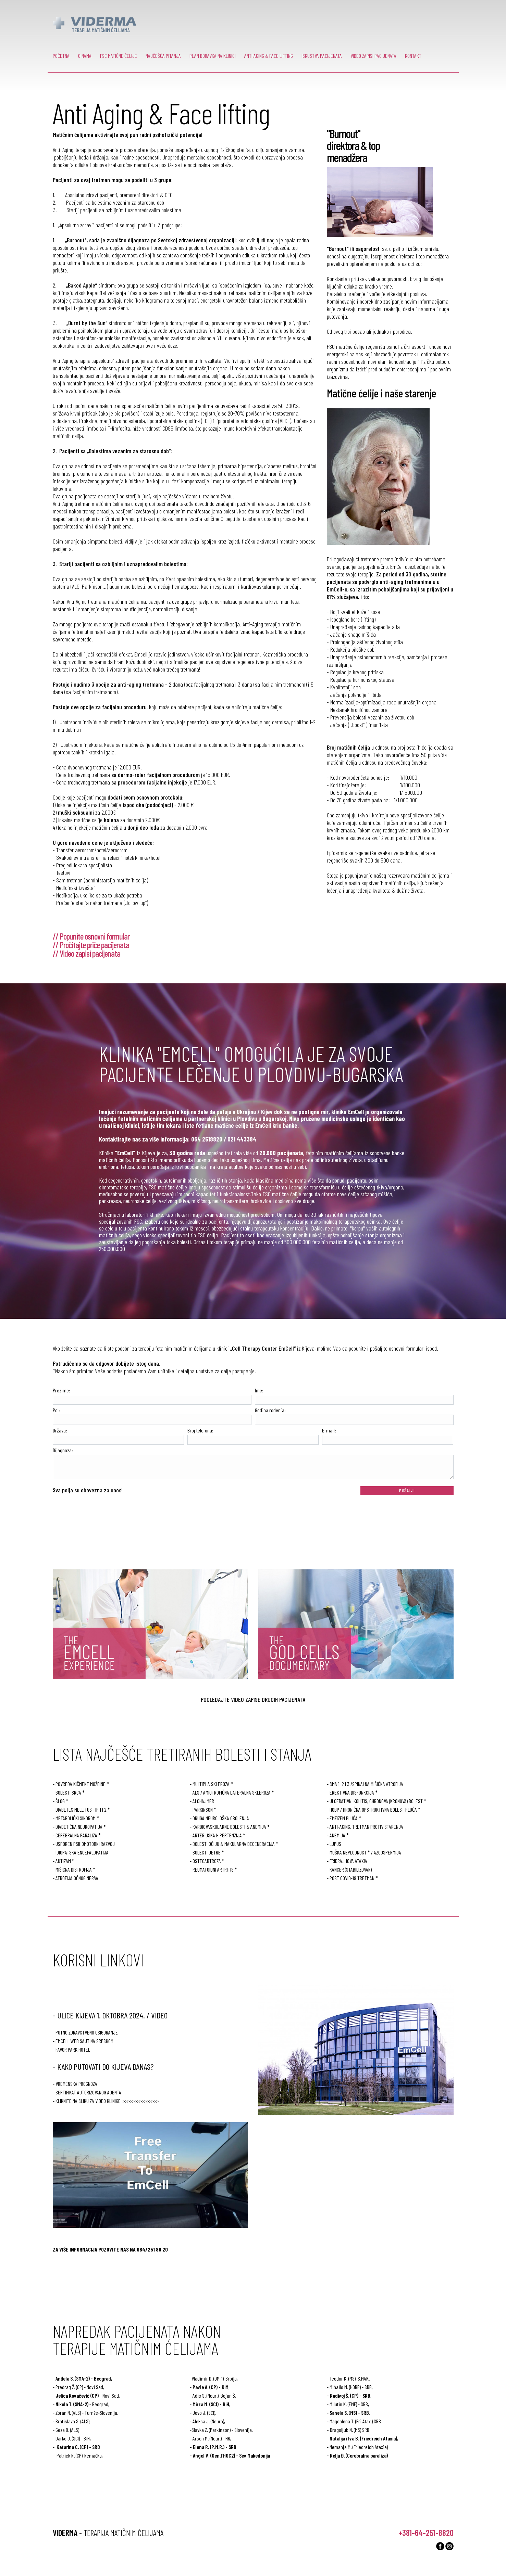 The width and height of the screenshot is (506, 2576). I want to click on Natalija i Iva B. (Friedreich Ataxia), so click(363, 2438).